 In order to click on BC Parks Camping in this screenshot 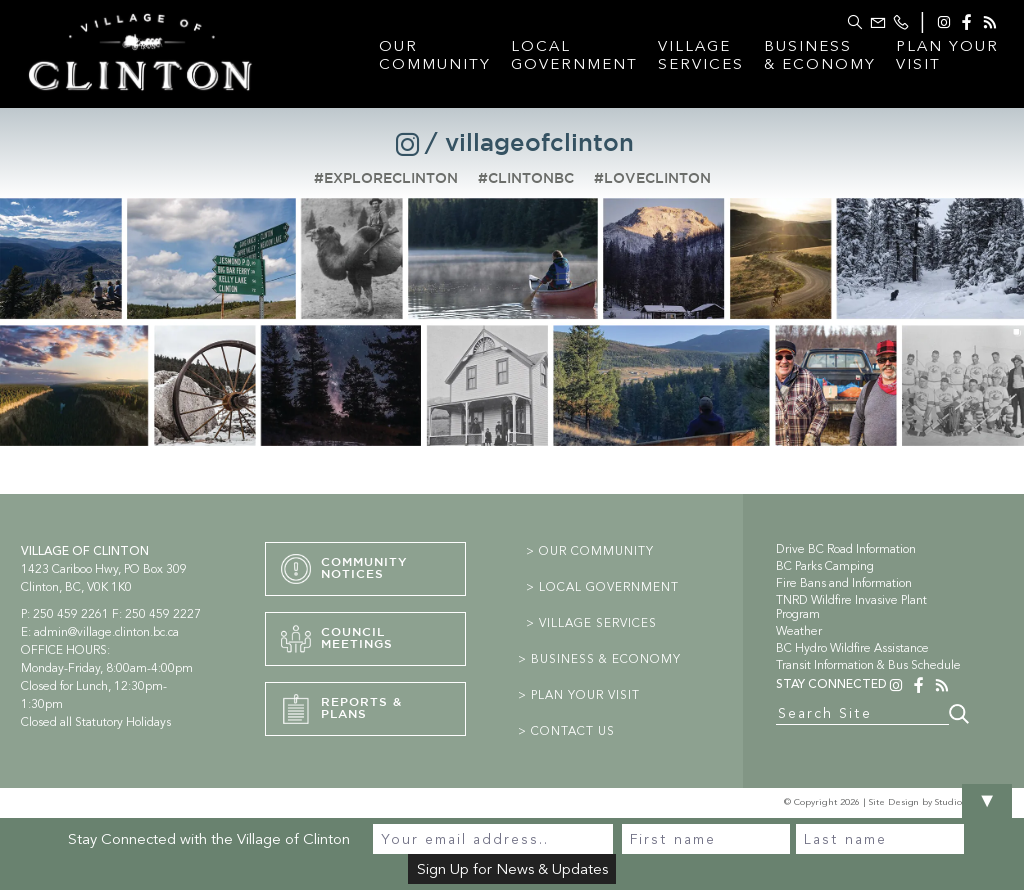, I will do `click(825, 566)`.